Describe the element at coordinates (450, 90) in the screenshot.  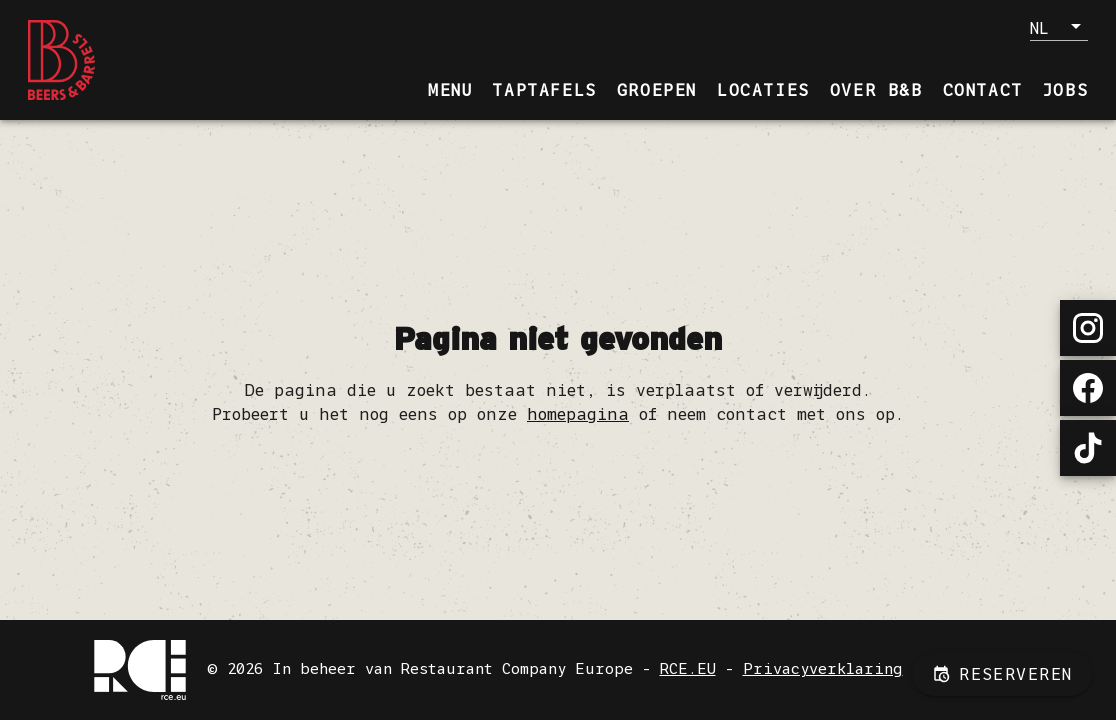
I see `[tab]` at that location.